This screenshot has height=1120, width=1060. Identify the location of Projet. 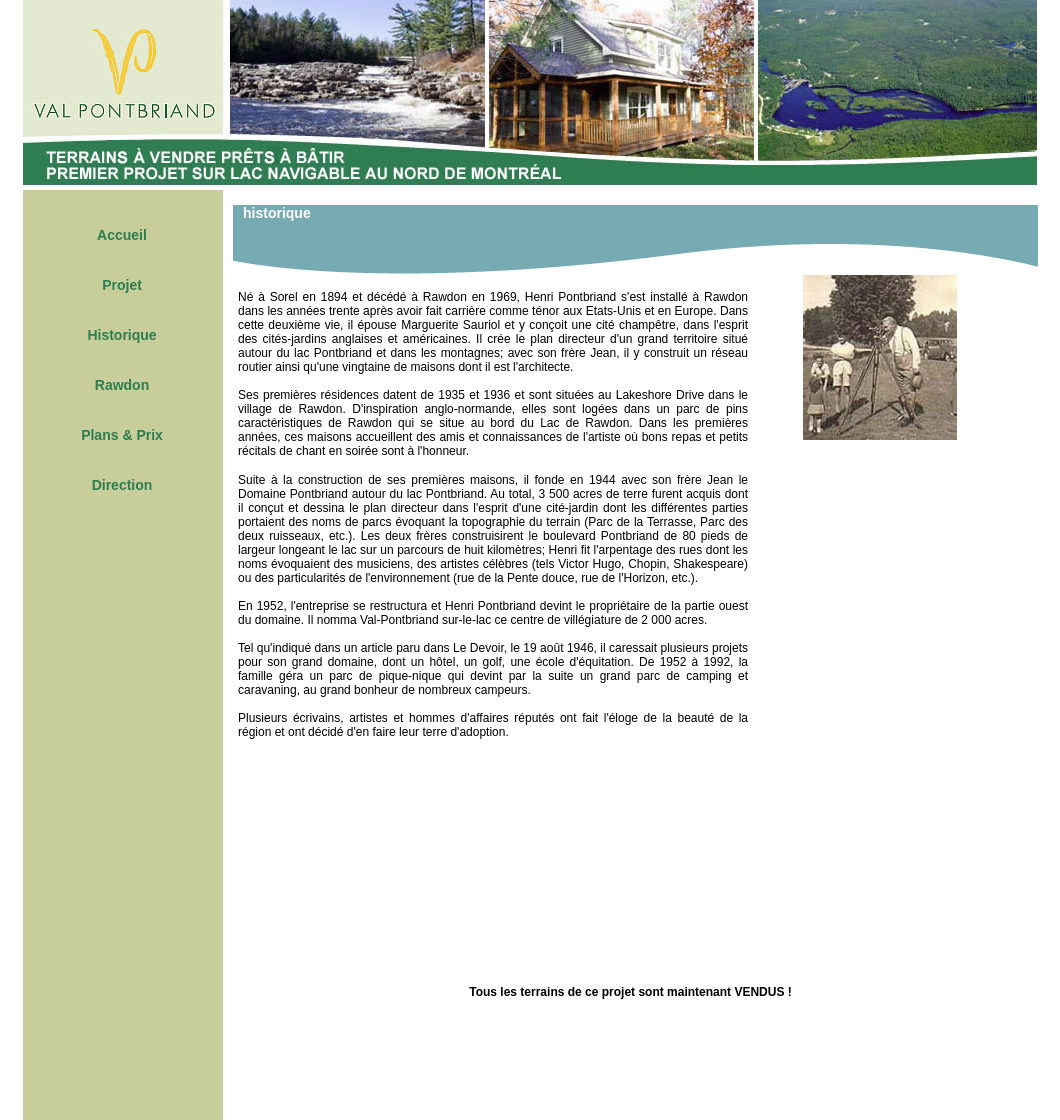
(122, 285).